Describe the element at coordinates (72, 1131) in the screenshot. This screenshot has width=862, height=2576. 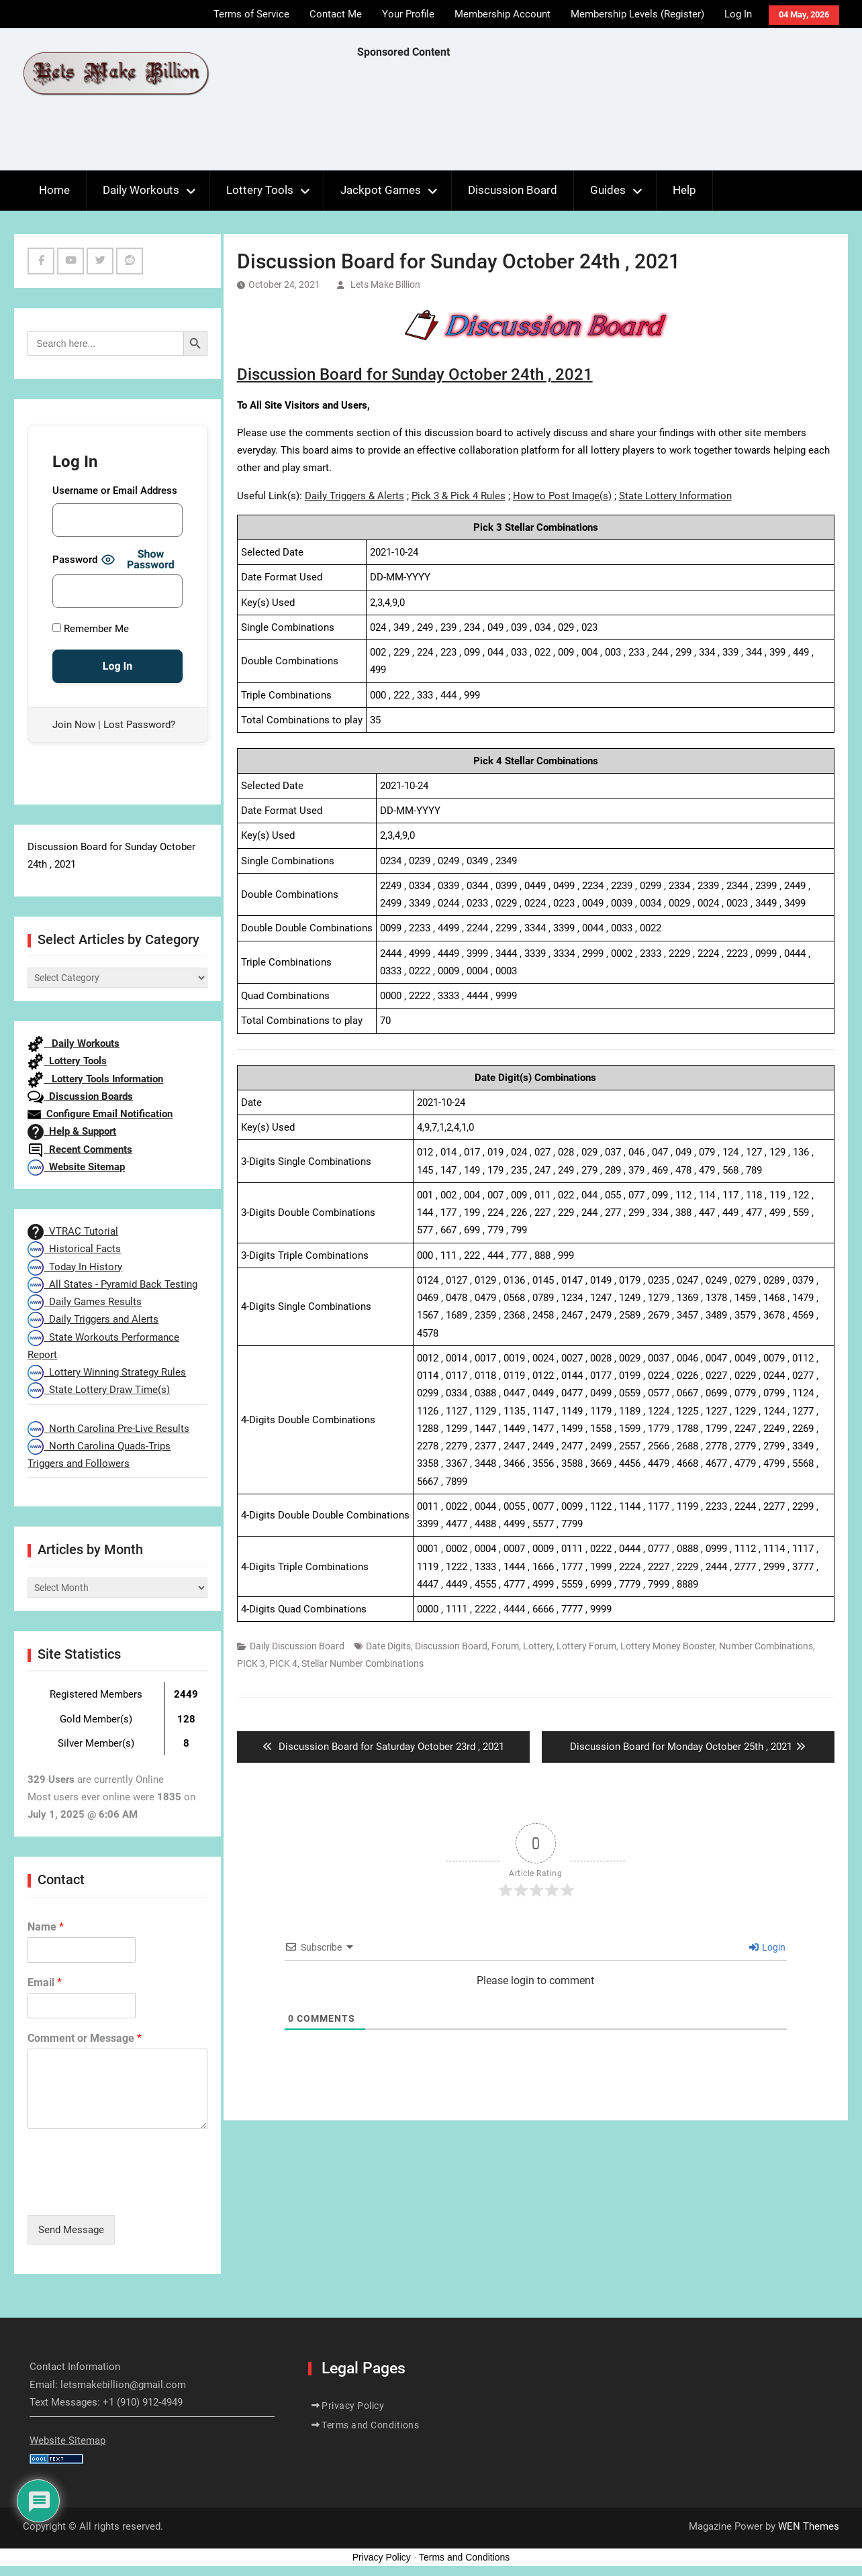
I see `Help & Support` at that location.